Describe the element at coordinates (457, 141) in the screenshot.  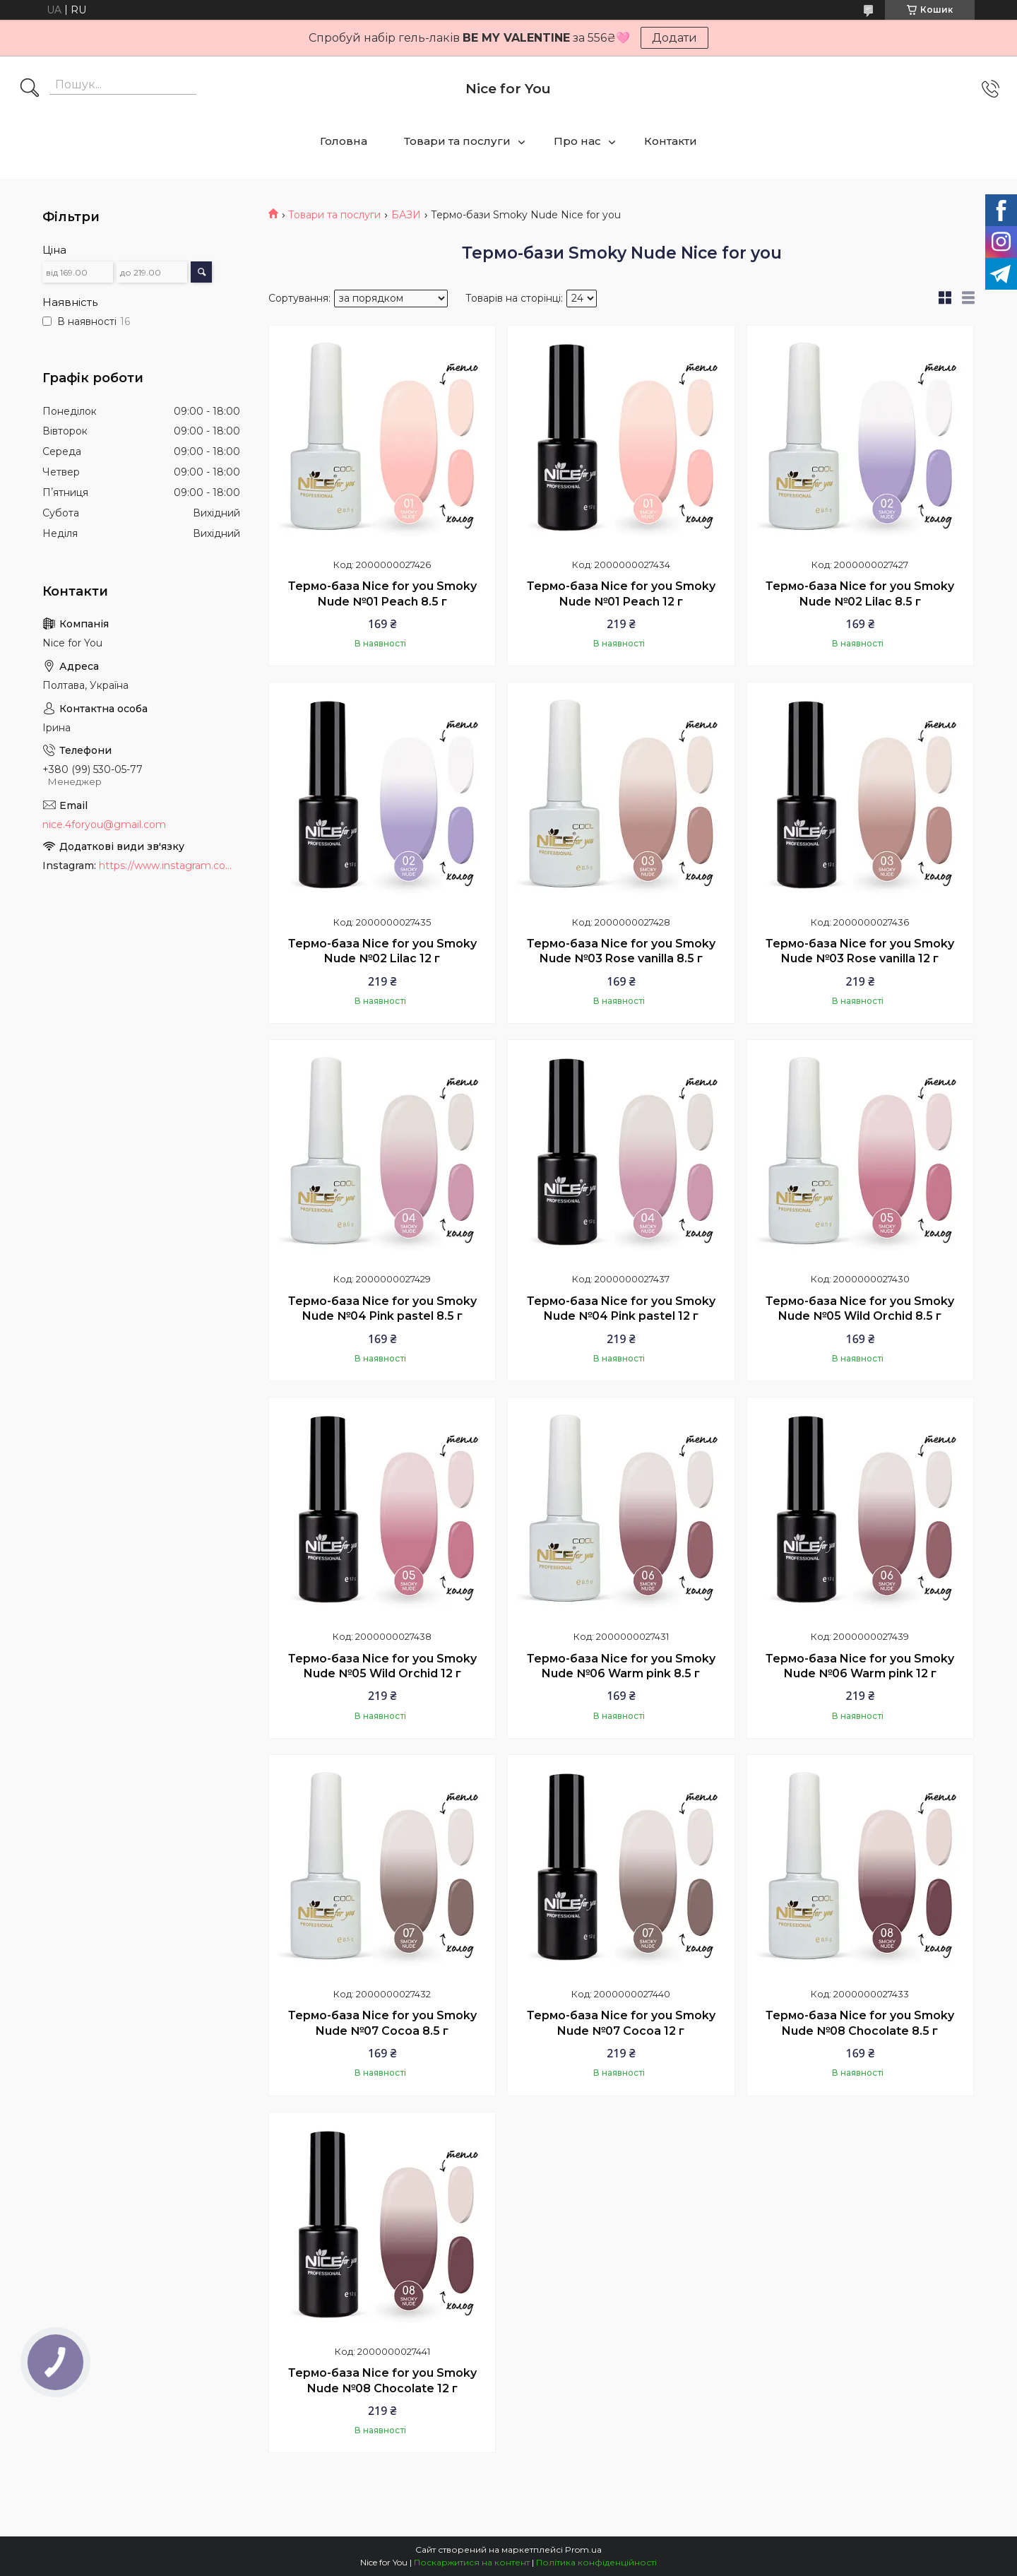
I see `Товари та послуги` at that location.